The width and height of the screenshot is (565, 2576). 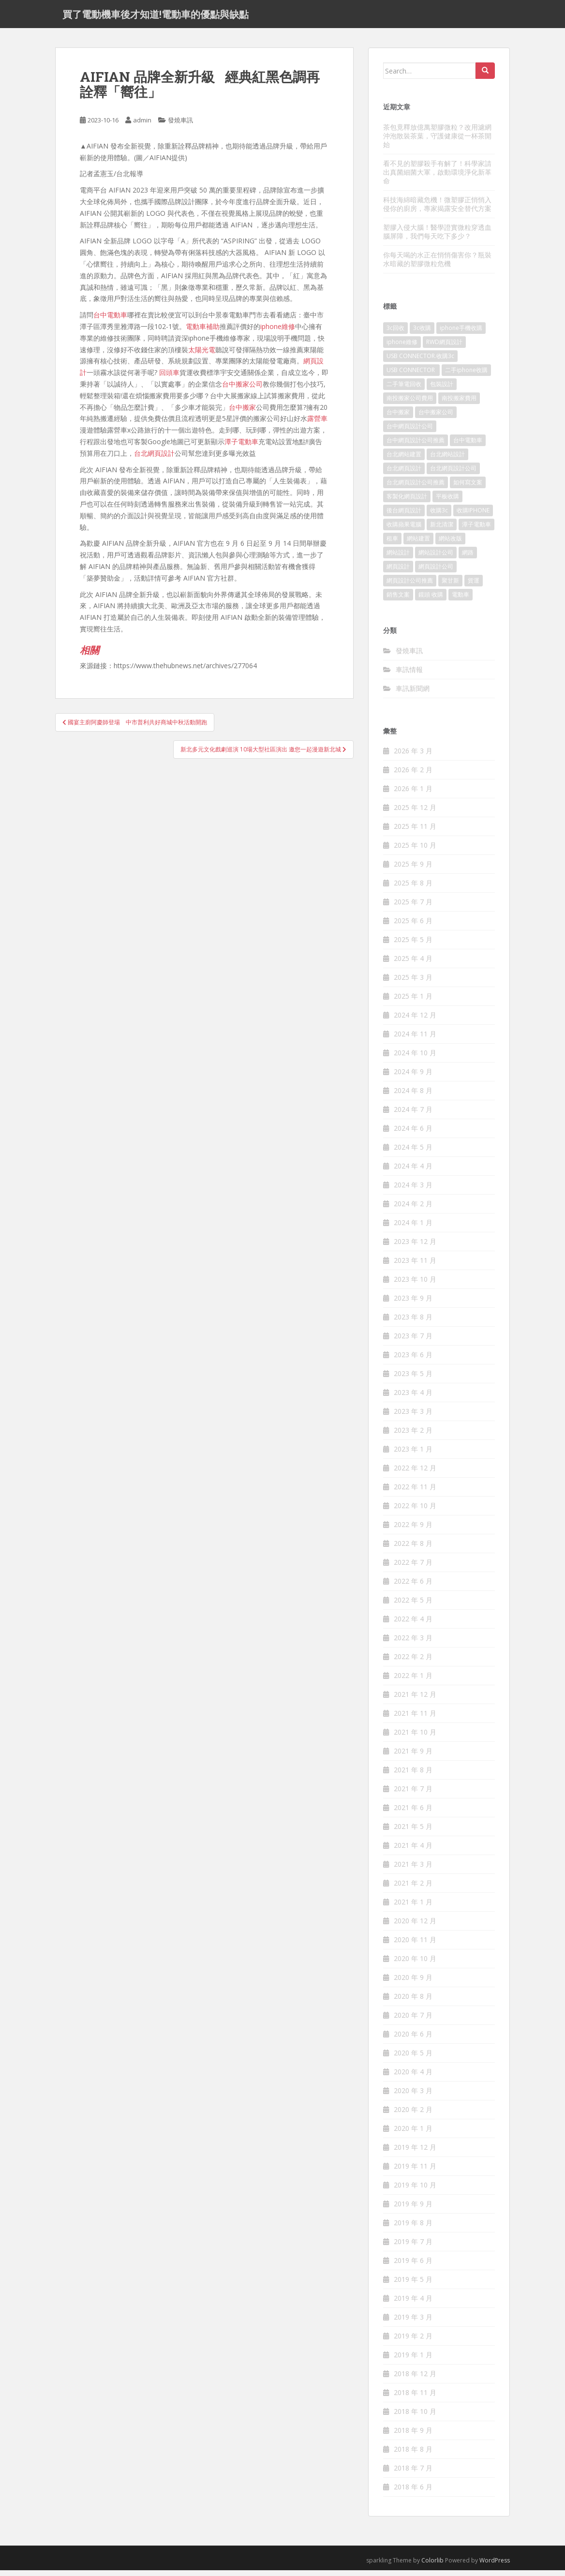 What do you see at coordinates (415, 850) in the screenshot?
I see `2025 年 10 月` at bounding box center [415, 850].